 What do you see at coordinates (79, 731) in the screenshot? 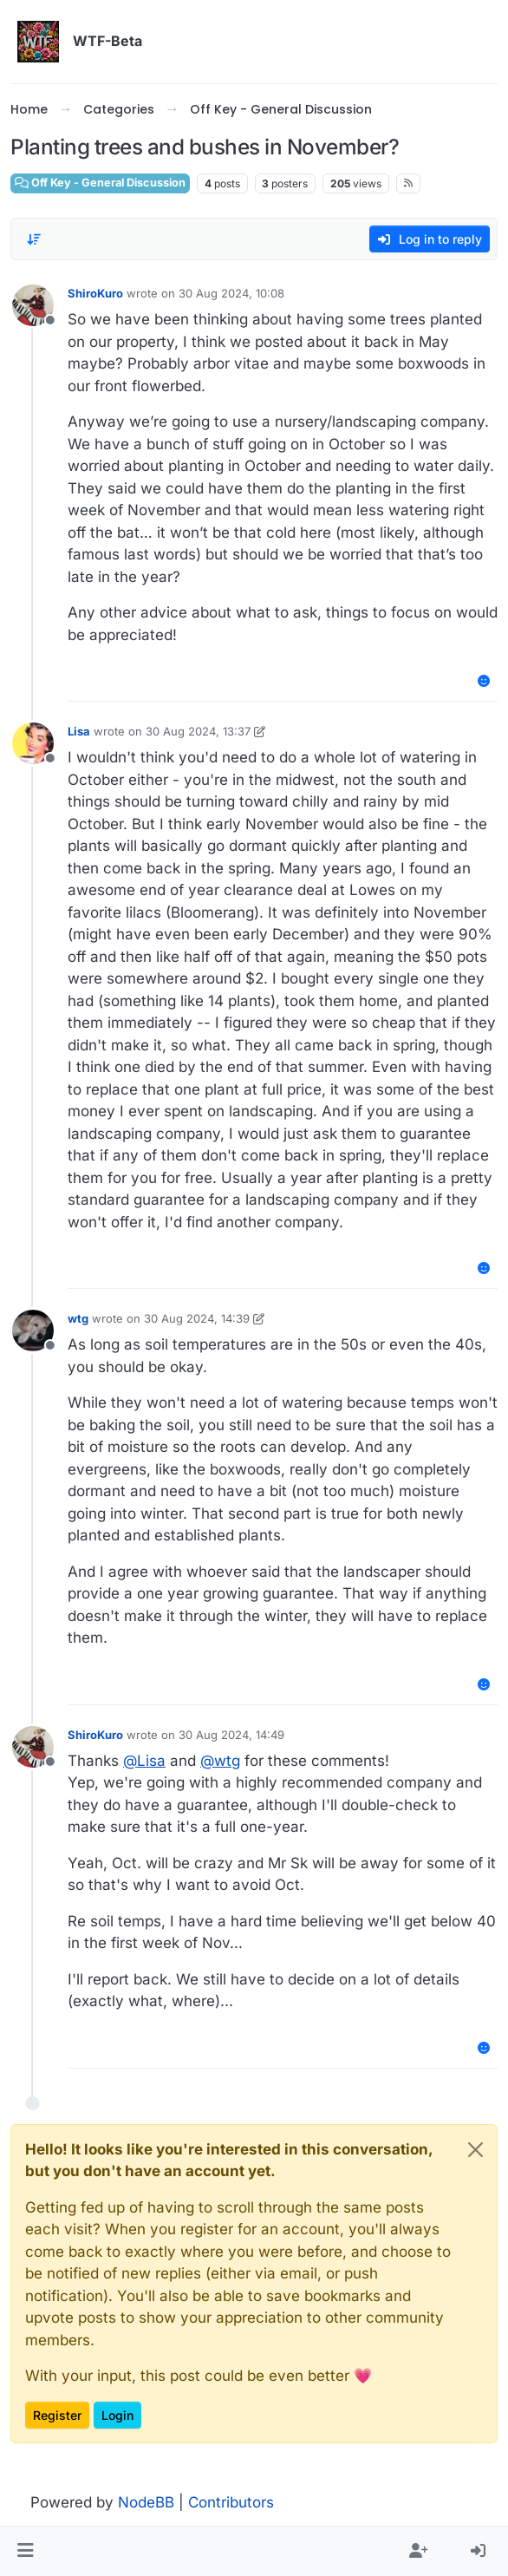
I see `Lisa` at bounding box center [79, 731].